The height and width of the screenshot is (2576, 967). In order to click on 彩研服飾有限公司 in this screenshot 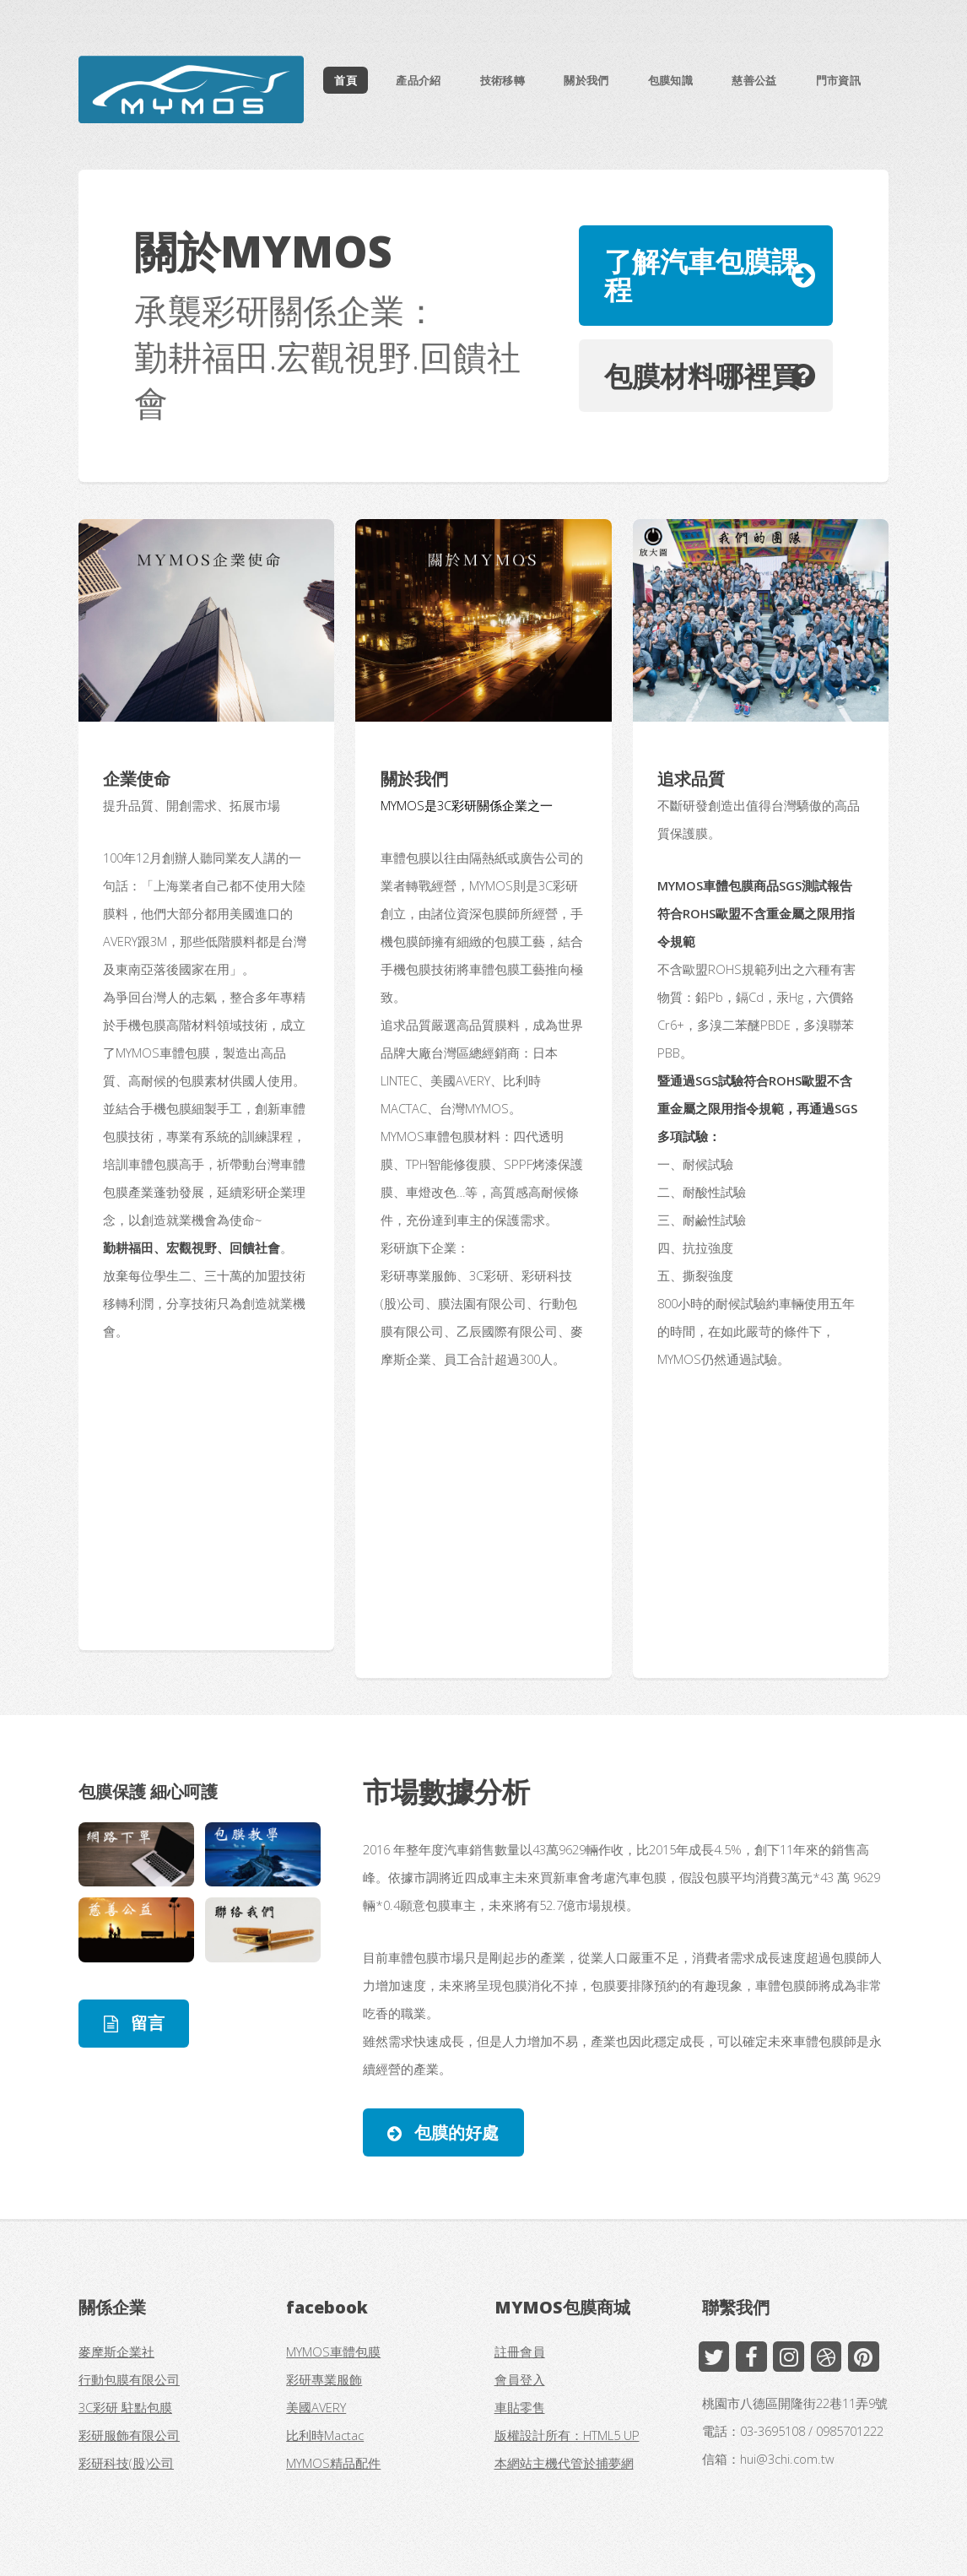, I will do `click(129, 2435)`.